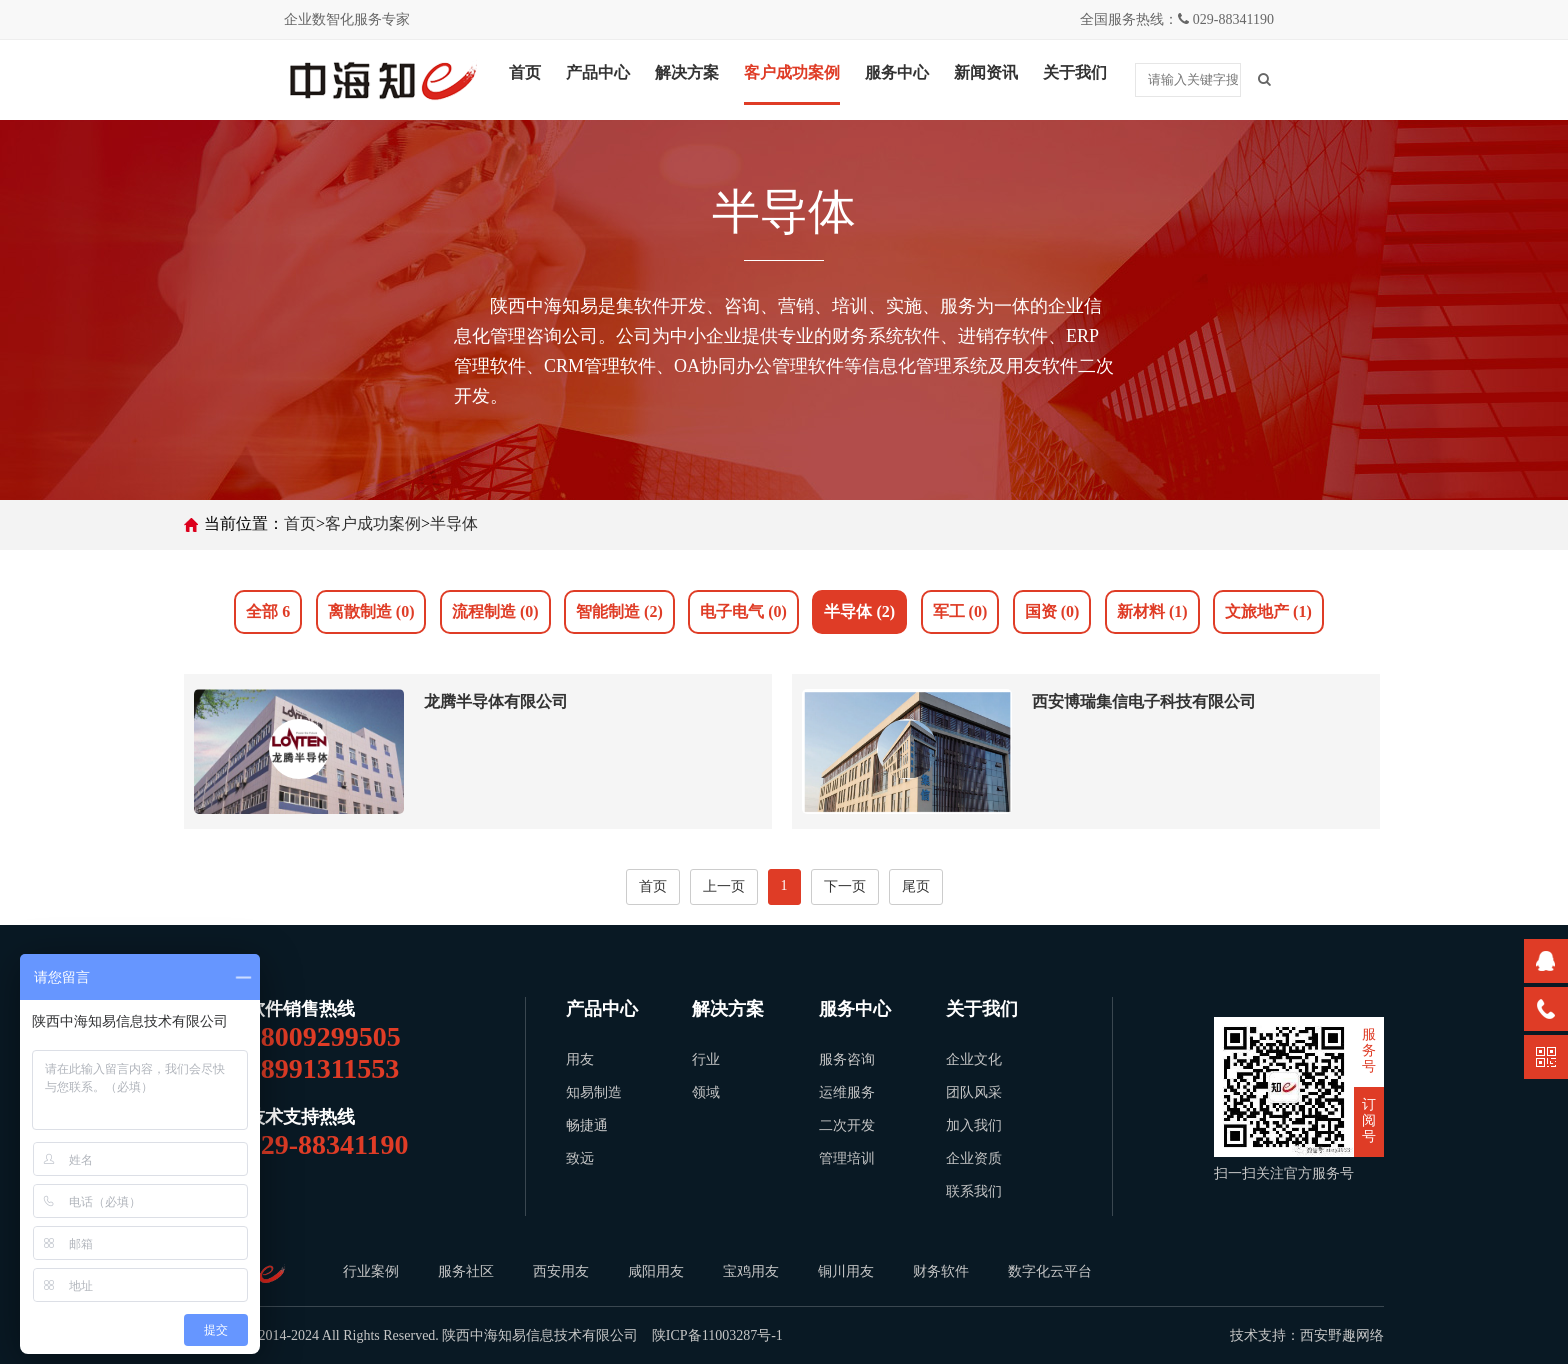 The height and width of the screenshot is (1364, 1568). What do you see at coordinates (792, 72) in the screenshot?
I see `客户成功案例` at bounding box center [792, 72].